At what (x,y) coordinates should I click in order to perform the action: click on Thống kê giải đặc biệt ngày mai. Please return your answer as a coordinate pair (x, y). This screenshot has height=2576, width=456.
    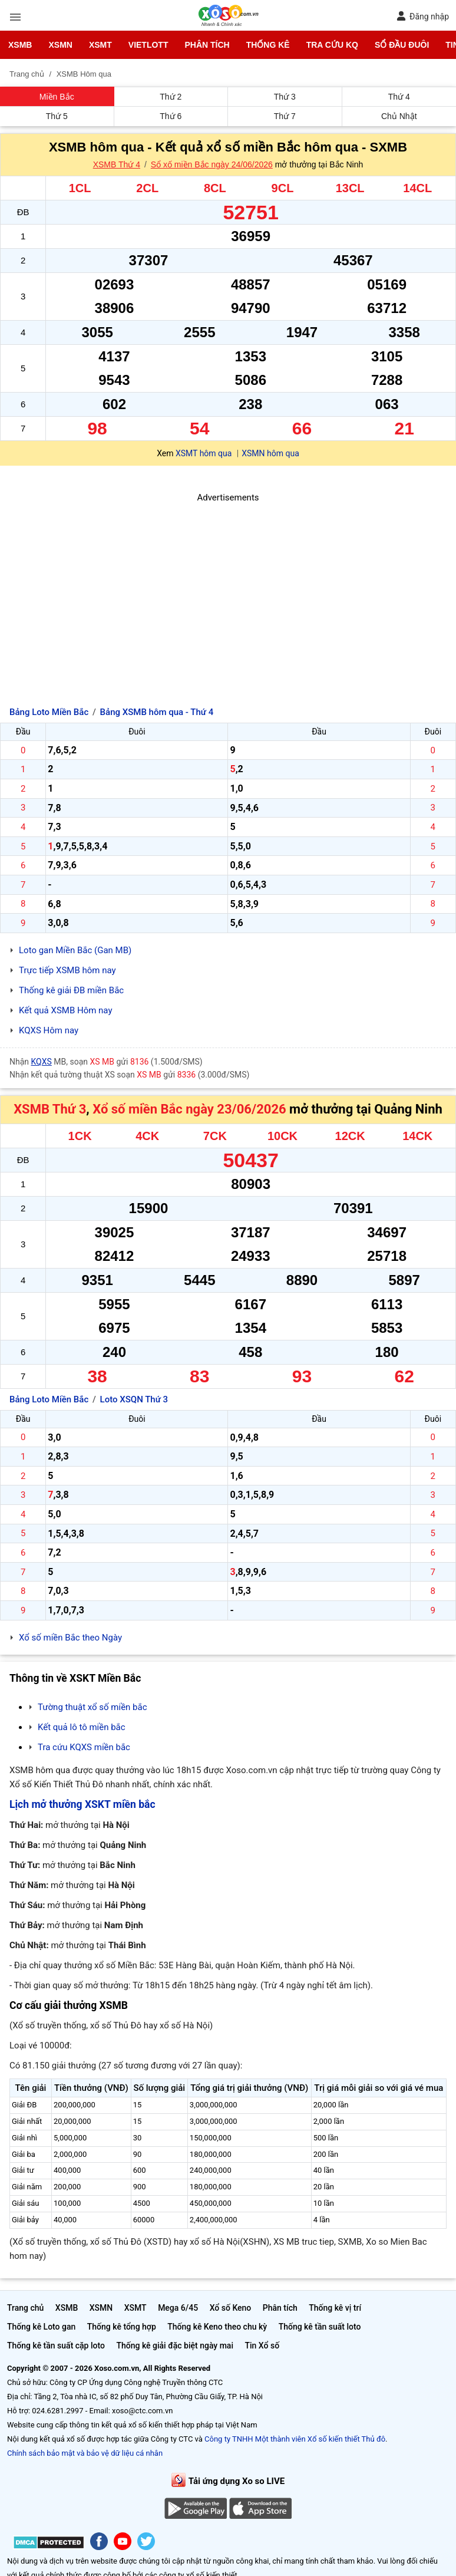
    Looking at the image, I should click on (174, 2345).